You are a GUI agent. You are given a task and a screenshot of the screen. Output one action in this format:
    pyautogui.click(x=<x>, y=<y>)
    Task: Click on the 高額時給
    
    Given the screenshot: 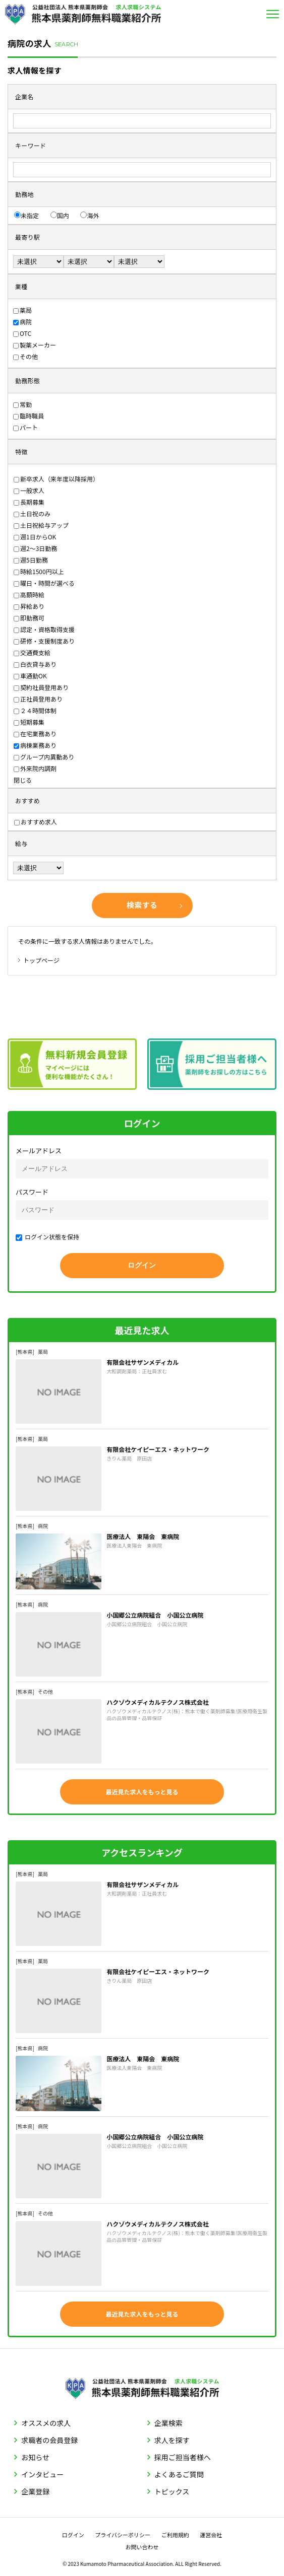 What is the action you would take?
    pyautogui.click(x=29, y=594)
    